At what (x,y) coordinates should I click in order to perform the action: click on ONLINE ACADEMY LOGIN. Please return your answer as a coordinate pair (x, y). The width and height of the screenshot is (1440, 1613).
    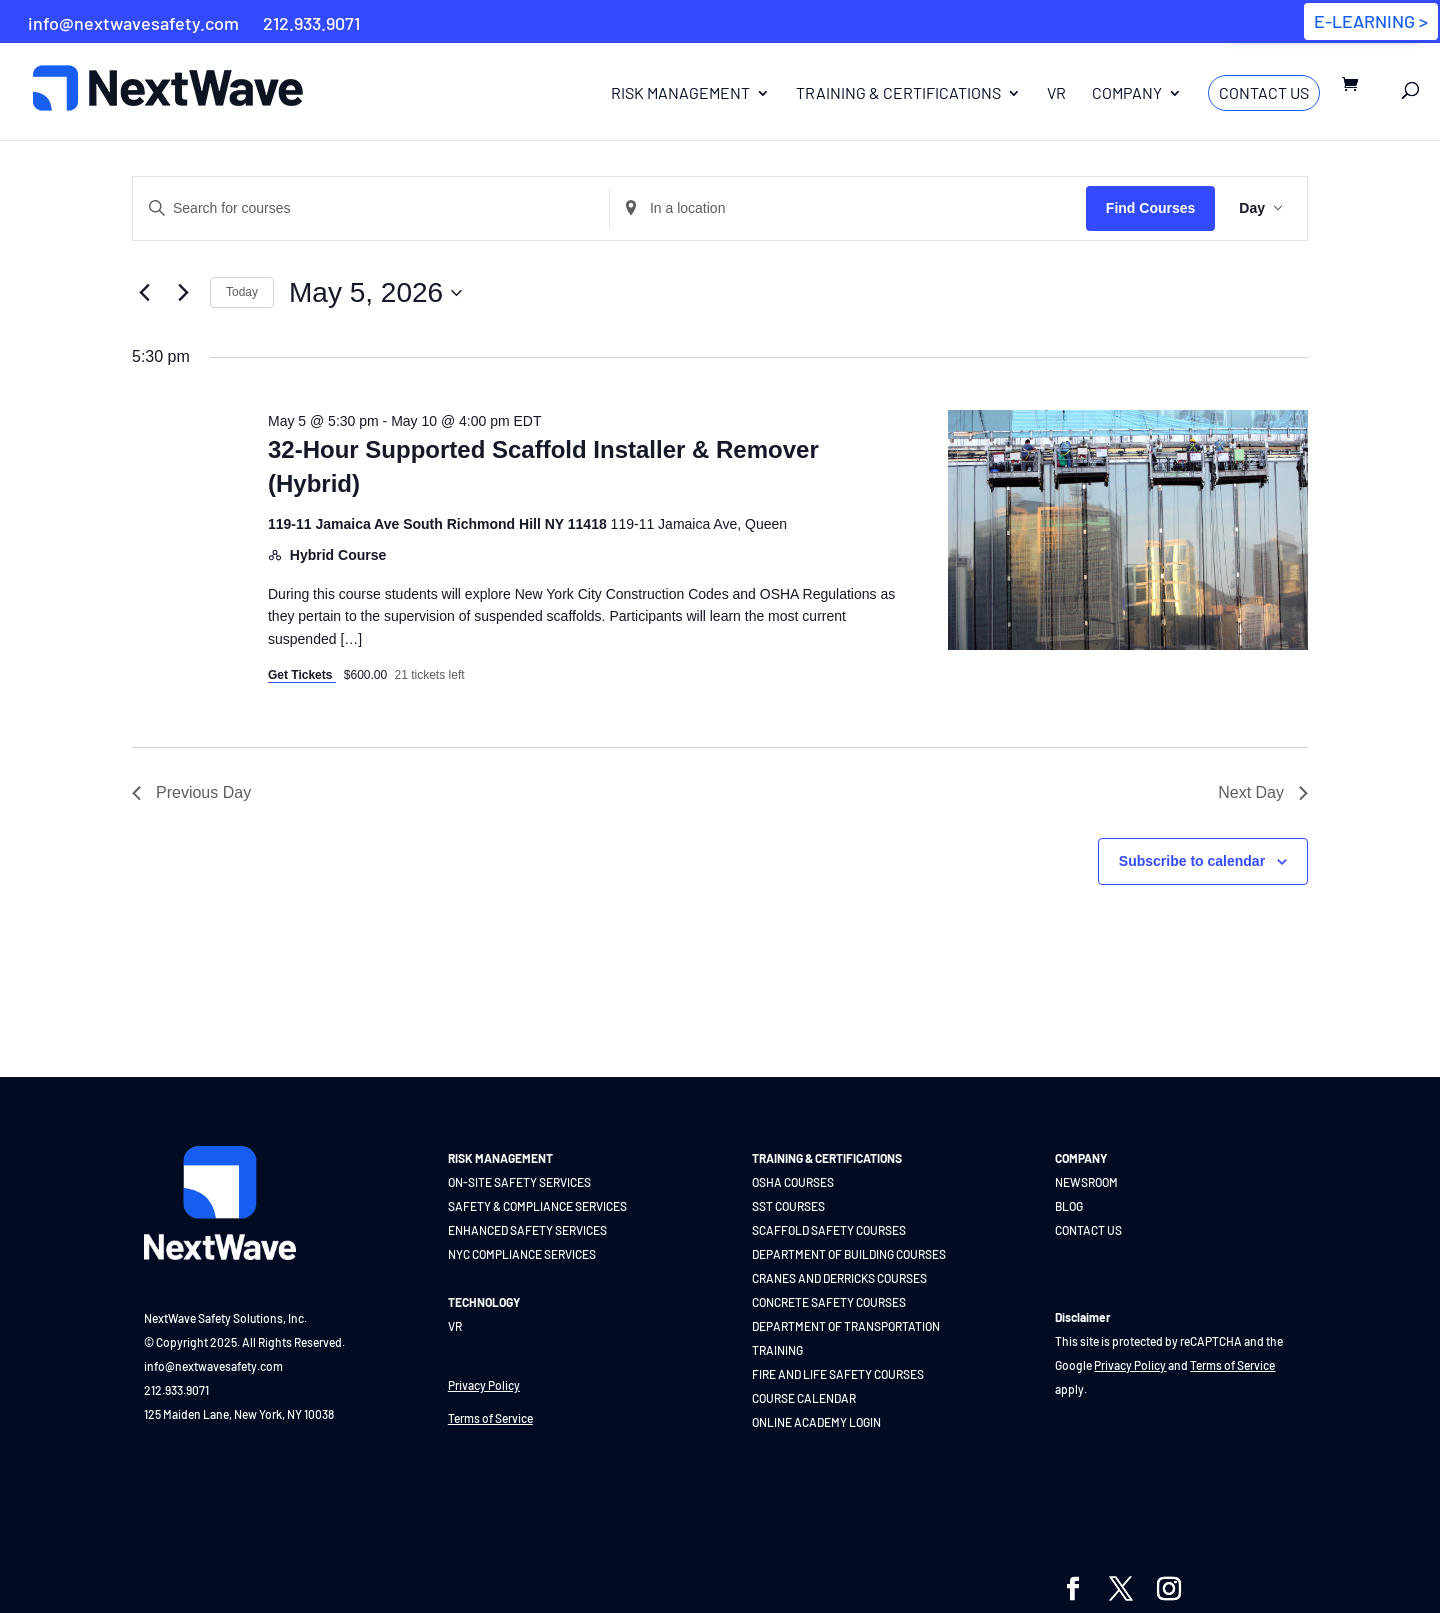
    Looking at the image, I should click on (816, 1422).